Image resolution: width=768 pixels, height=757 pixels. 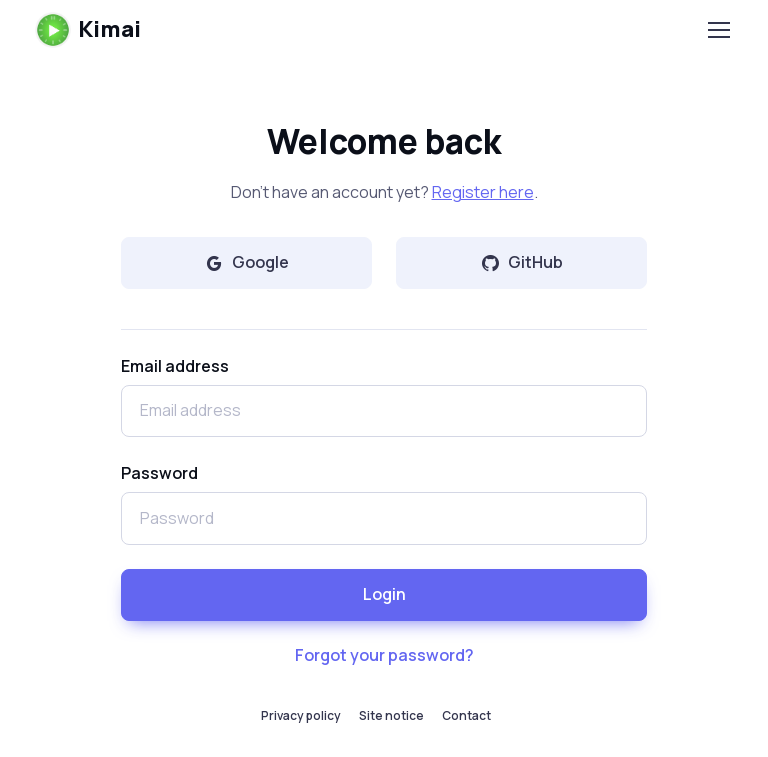 What do you see at coordinates (175, 366) in the screenshot?
I see `Email address` at bounding box center [175, 366].